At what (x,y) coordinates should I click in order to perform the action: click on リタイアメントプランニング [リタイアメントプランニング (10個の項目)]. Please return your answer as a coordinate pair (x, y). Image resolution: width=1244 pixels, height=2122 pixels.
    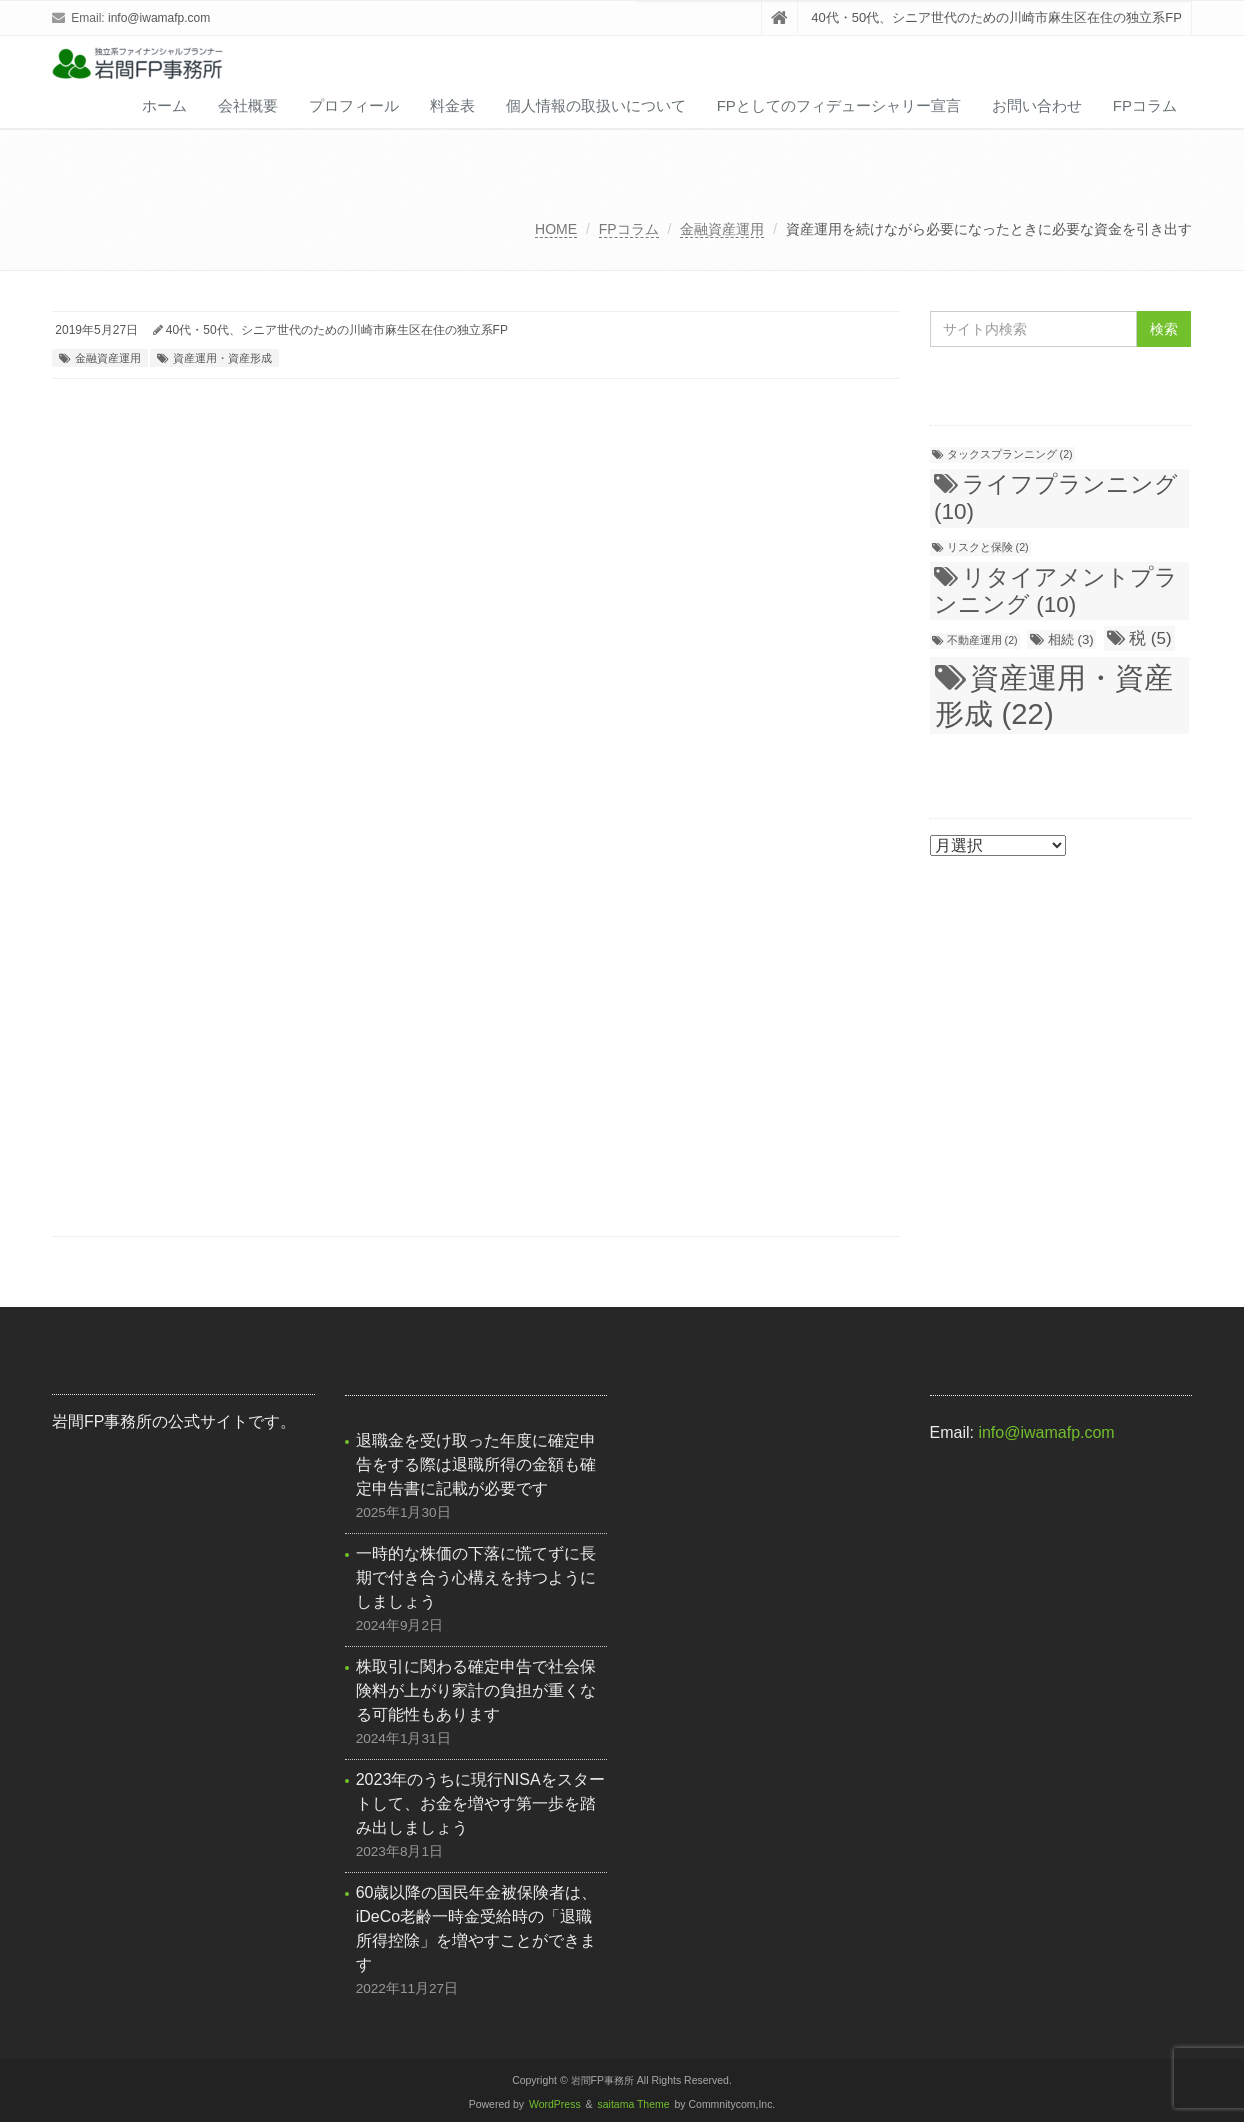
    Looking at the image, I should click on (1056, 591).